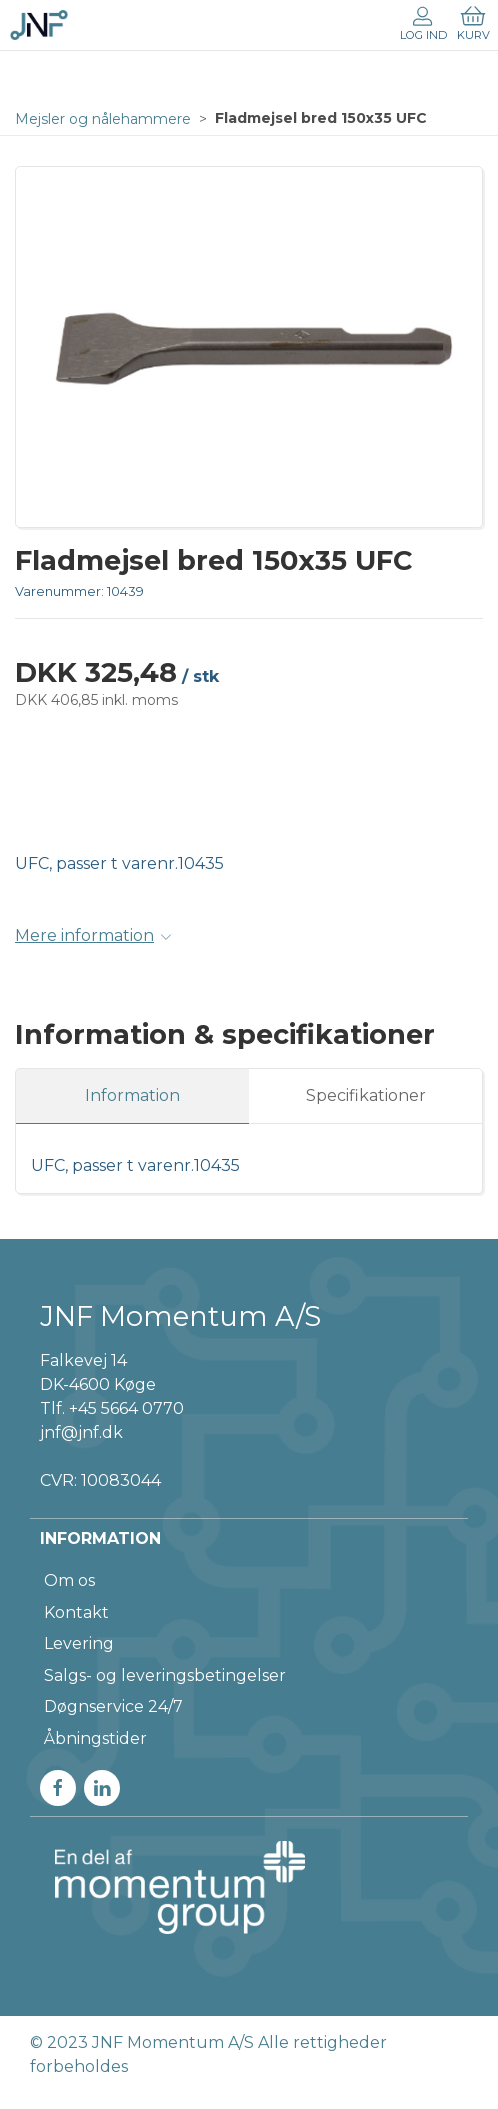 This screenshot has width=498, height=2109. Describe the element at coordinates (165, 1675) in the screenshot. I see `Salgs- og leveringsbetingelser` at that location.